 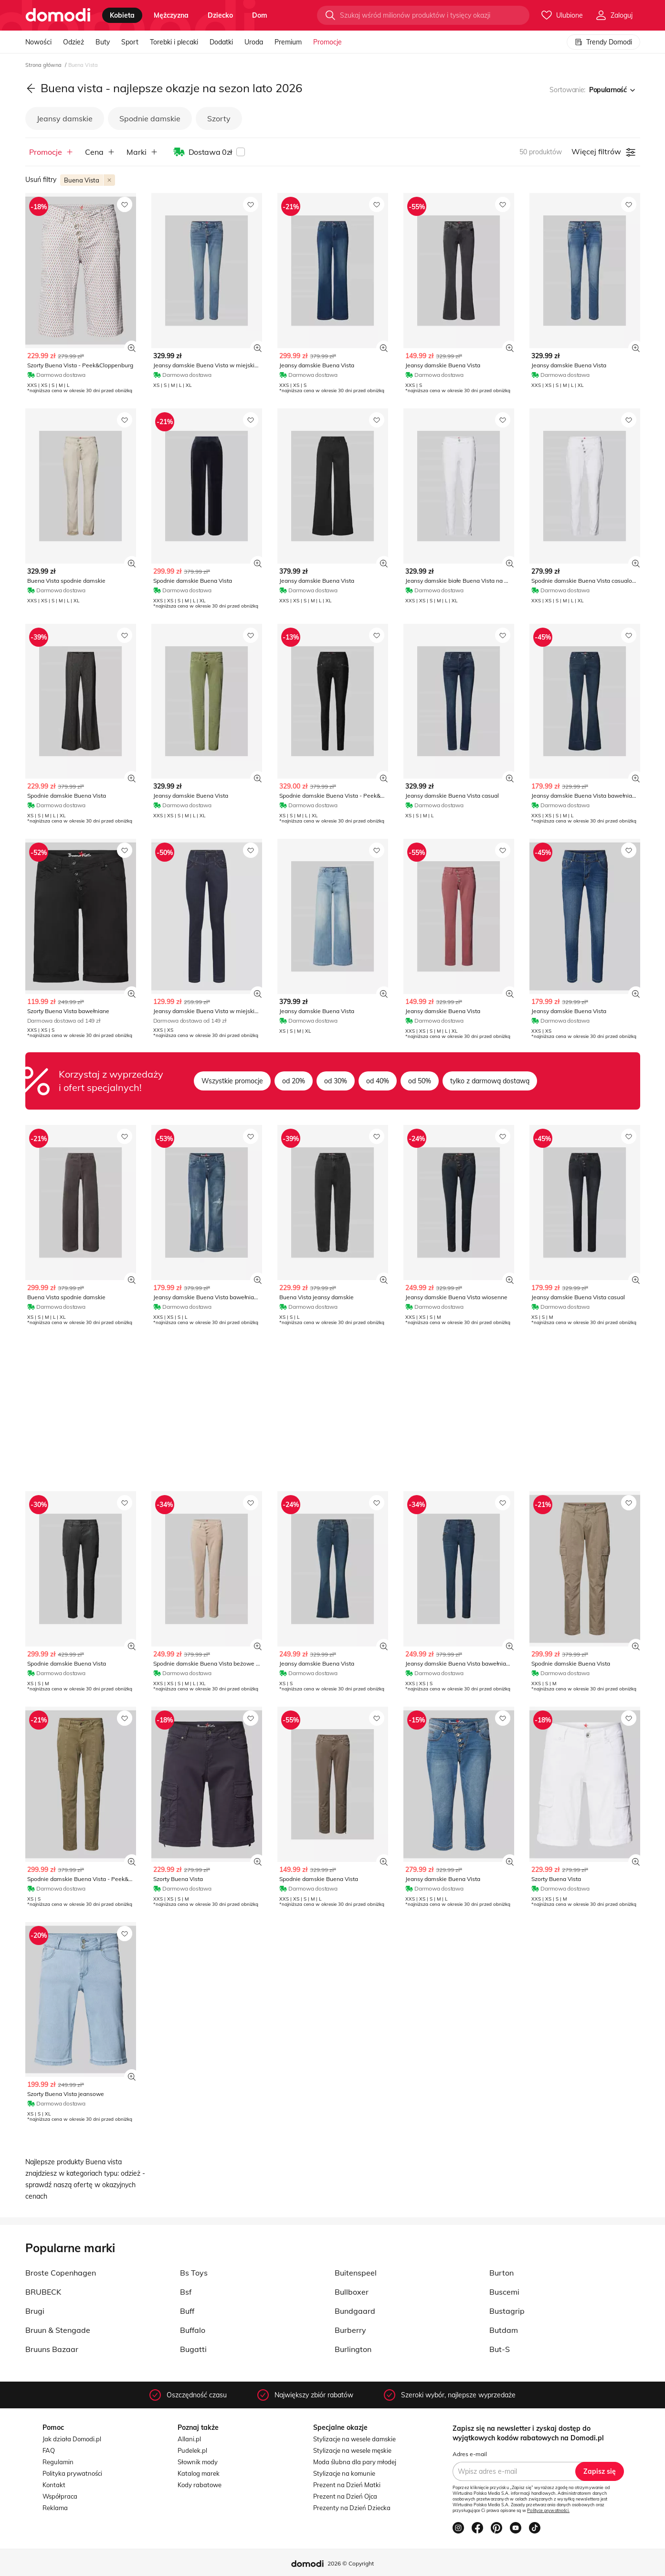 What do you see at coordinates (507, 2311) in the screenshot?
I see `Bustagrip` at bounding box center [507, 2311].